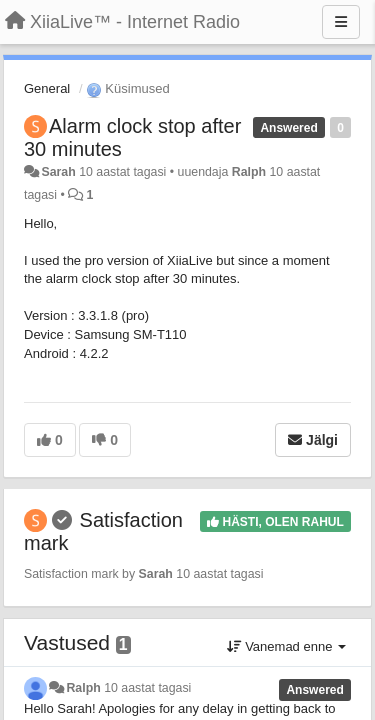 Image resolution: width=375 pixels, height=720 pixels. Describe the element at coordinates (249, 172) in the screenshot. I see `Ralph` at that location.